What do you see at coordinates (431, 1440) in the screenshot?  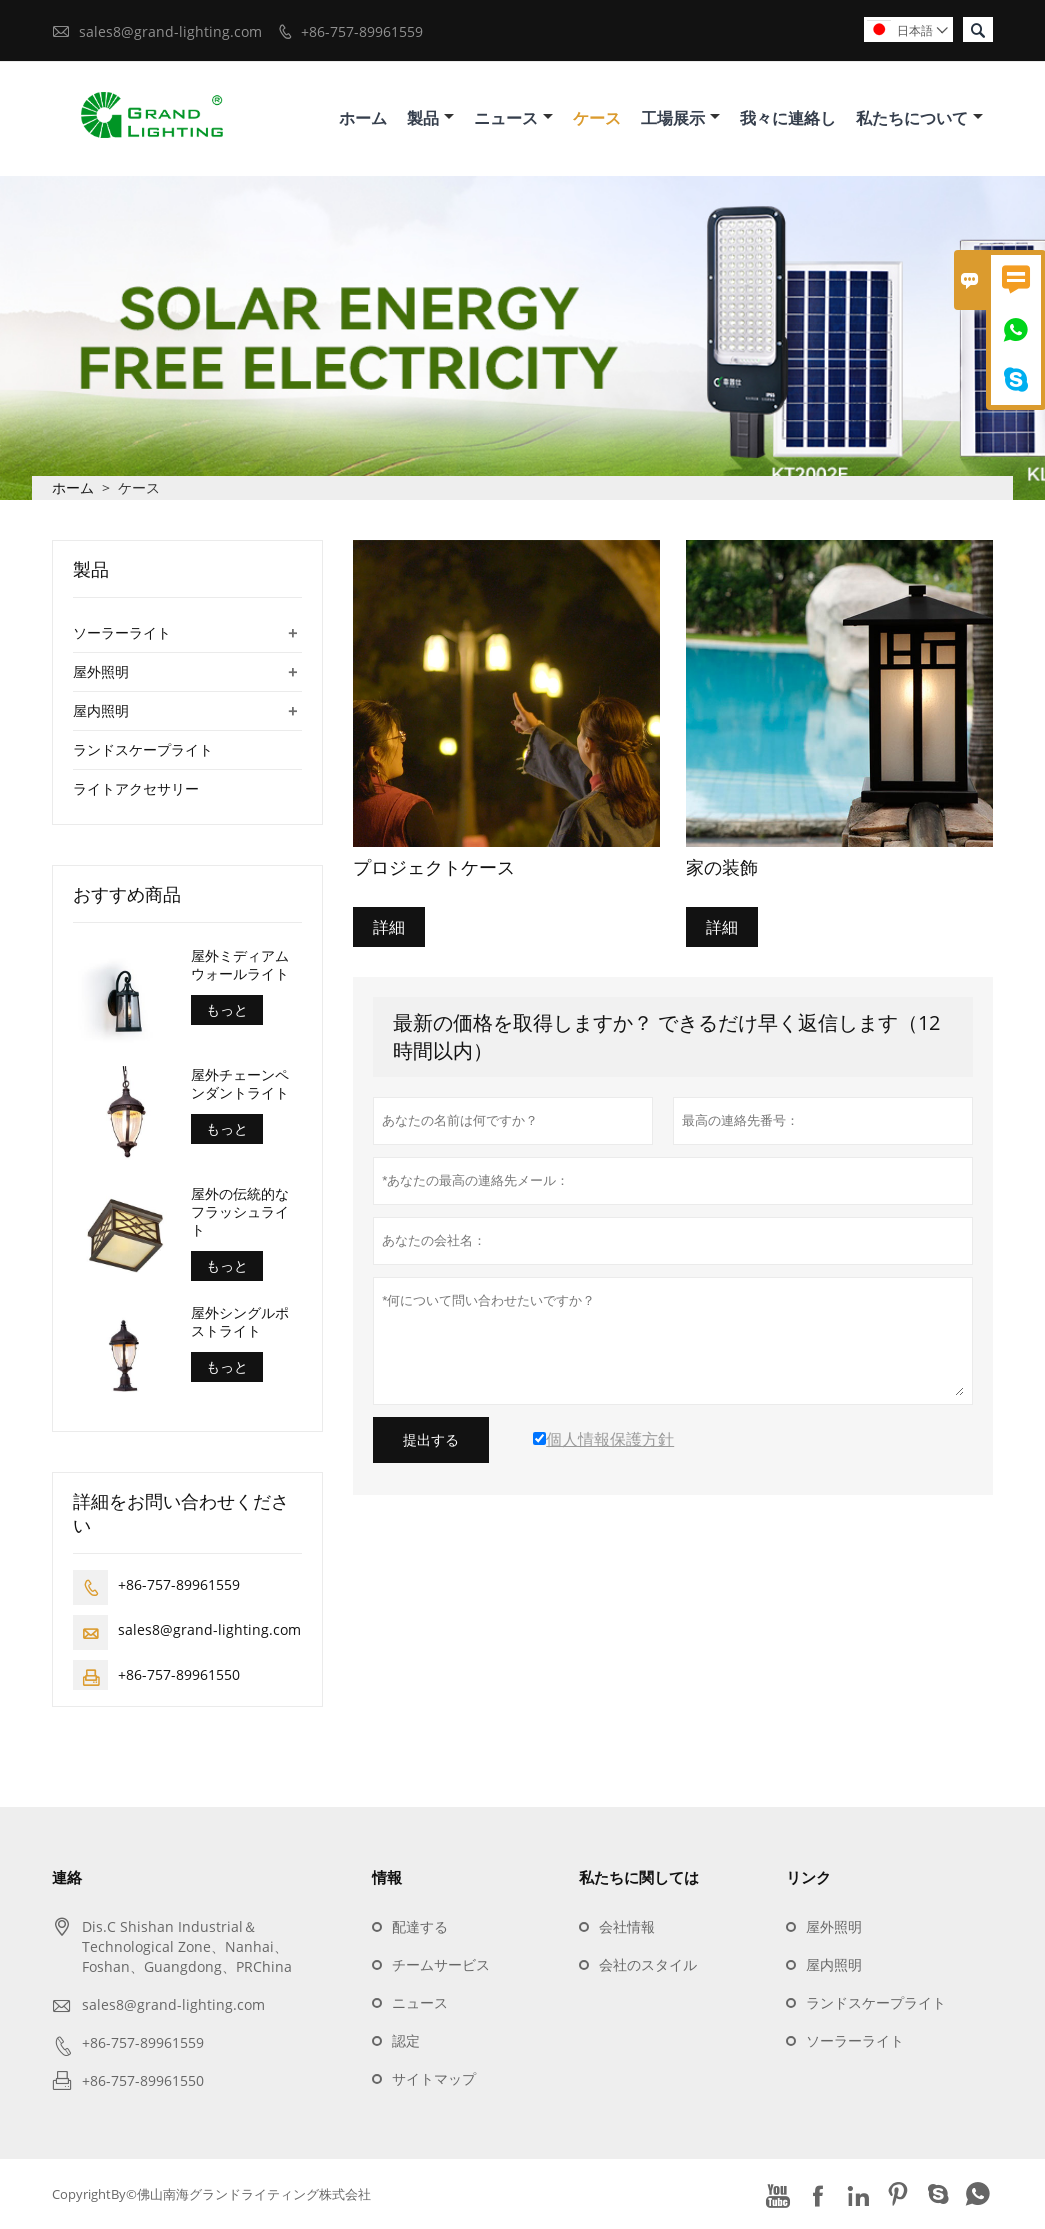 I see `提出する` at bounding box center [431, 1440].